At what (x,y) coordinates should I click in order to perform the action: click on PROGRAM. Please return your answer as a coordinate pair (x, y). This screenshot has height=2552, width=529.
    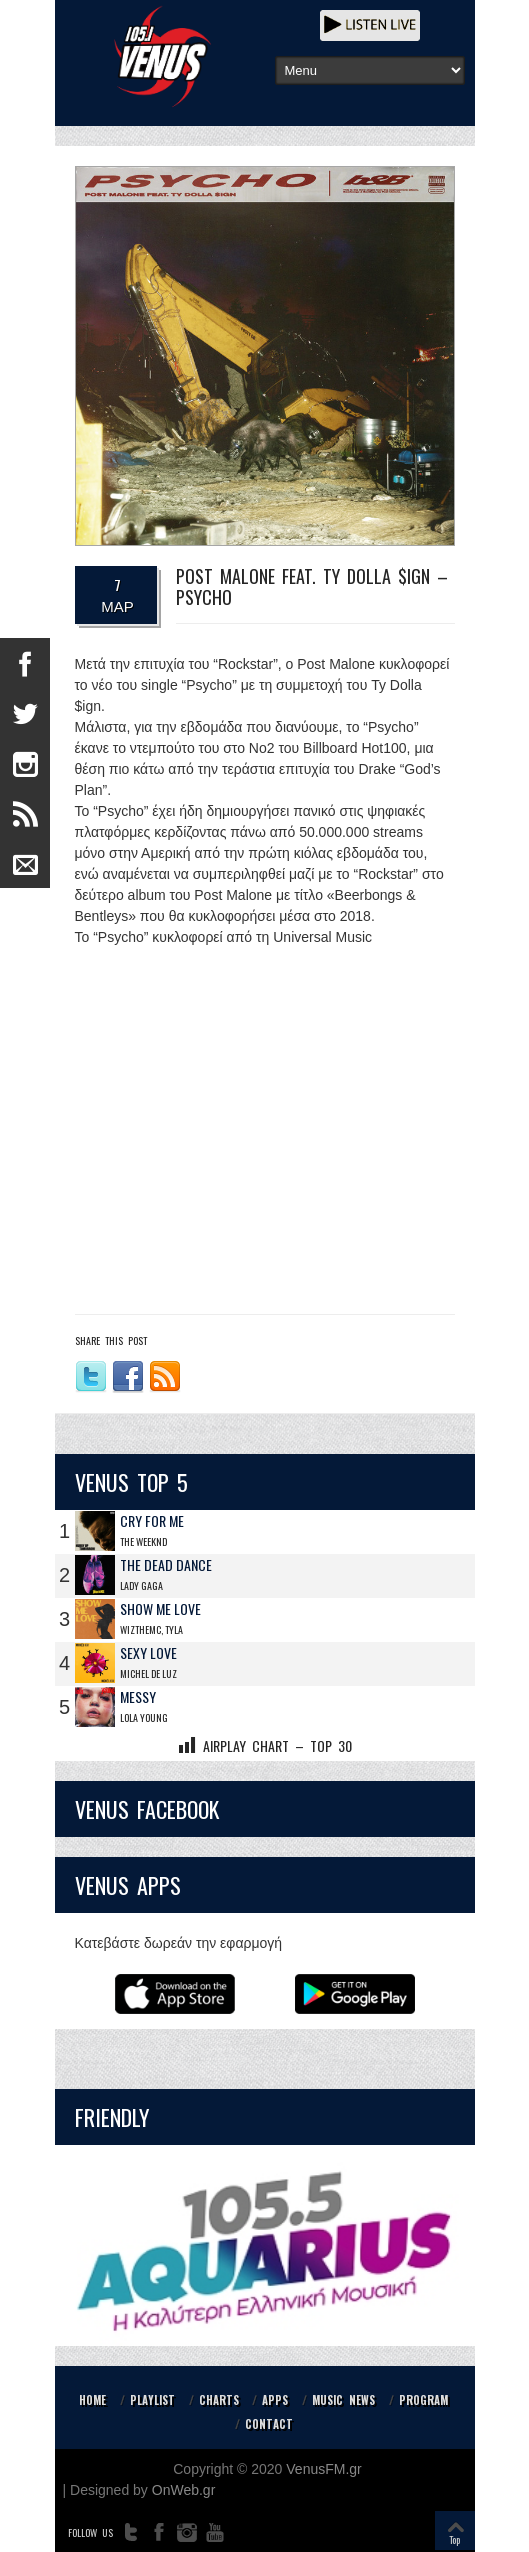
    Looking at the image, I should click on (423, 2400).